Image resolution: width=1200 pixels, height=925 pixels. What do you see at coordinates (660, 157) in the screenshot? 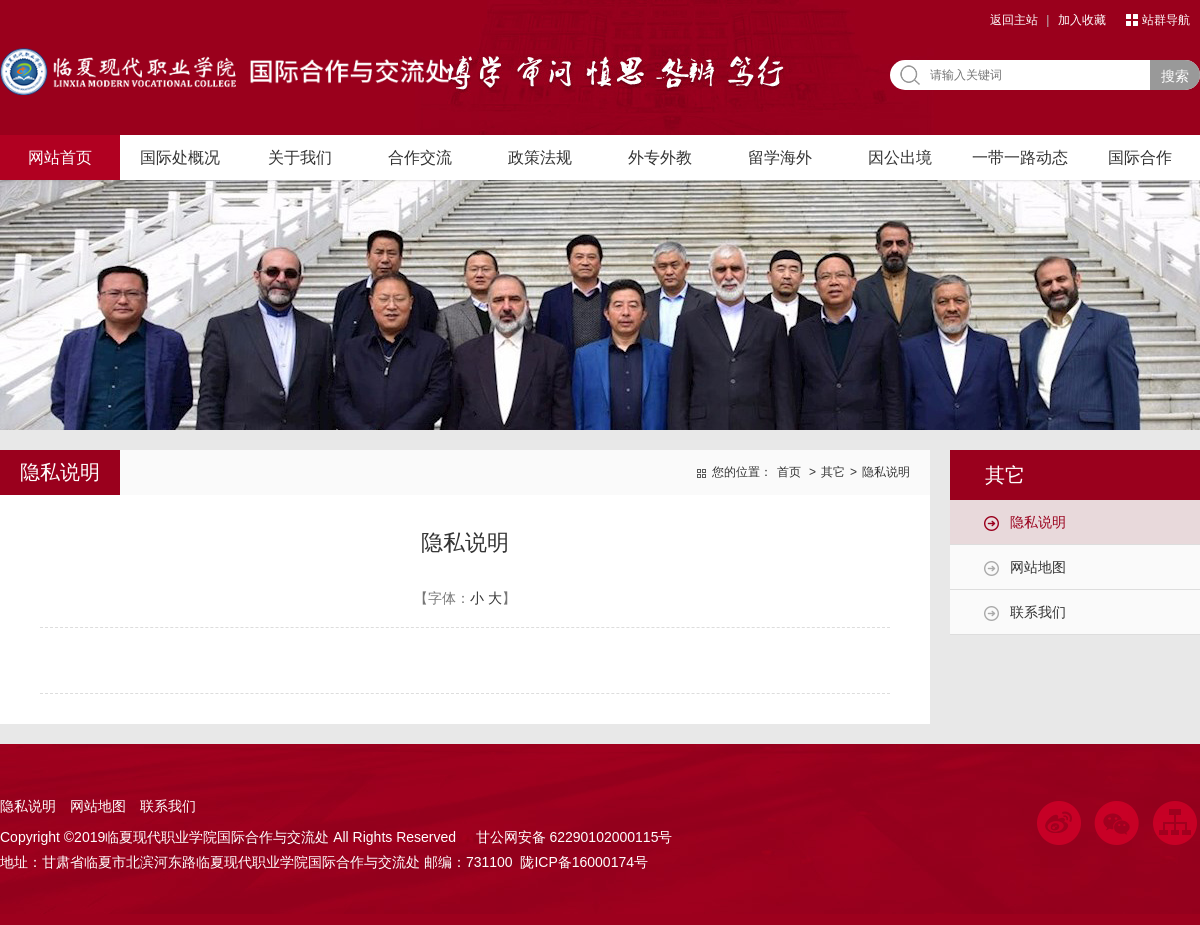
I see `外专外教` at bounding box center [660, 157].